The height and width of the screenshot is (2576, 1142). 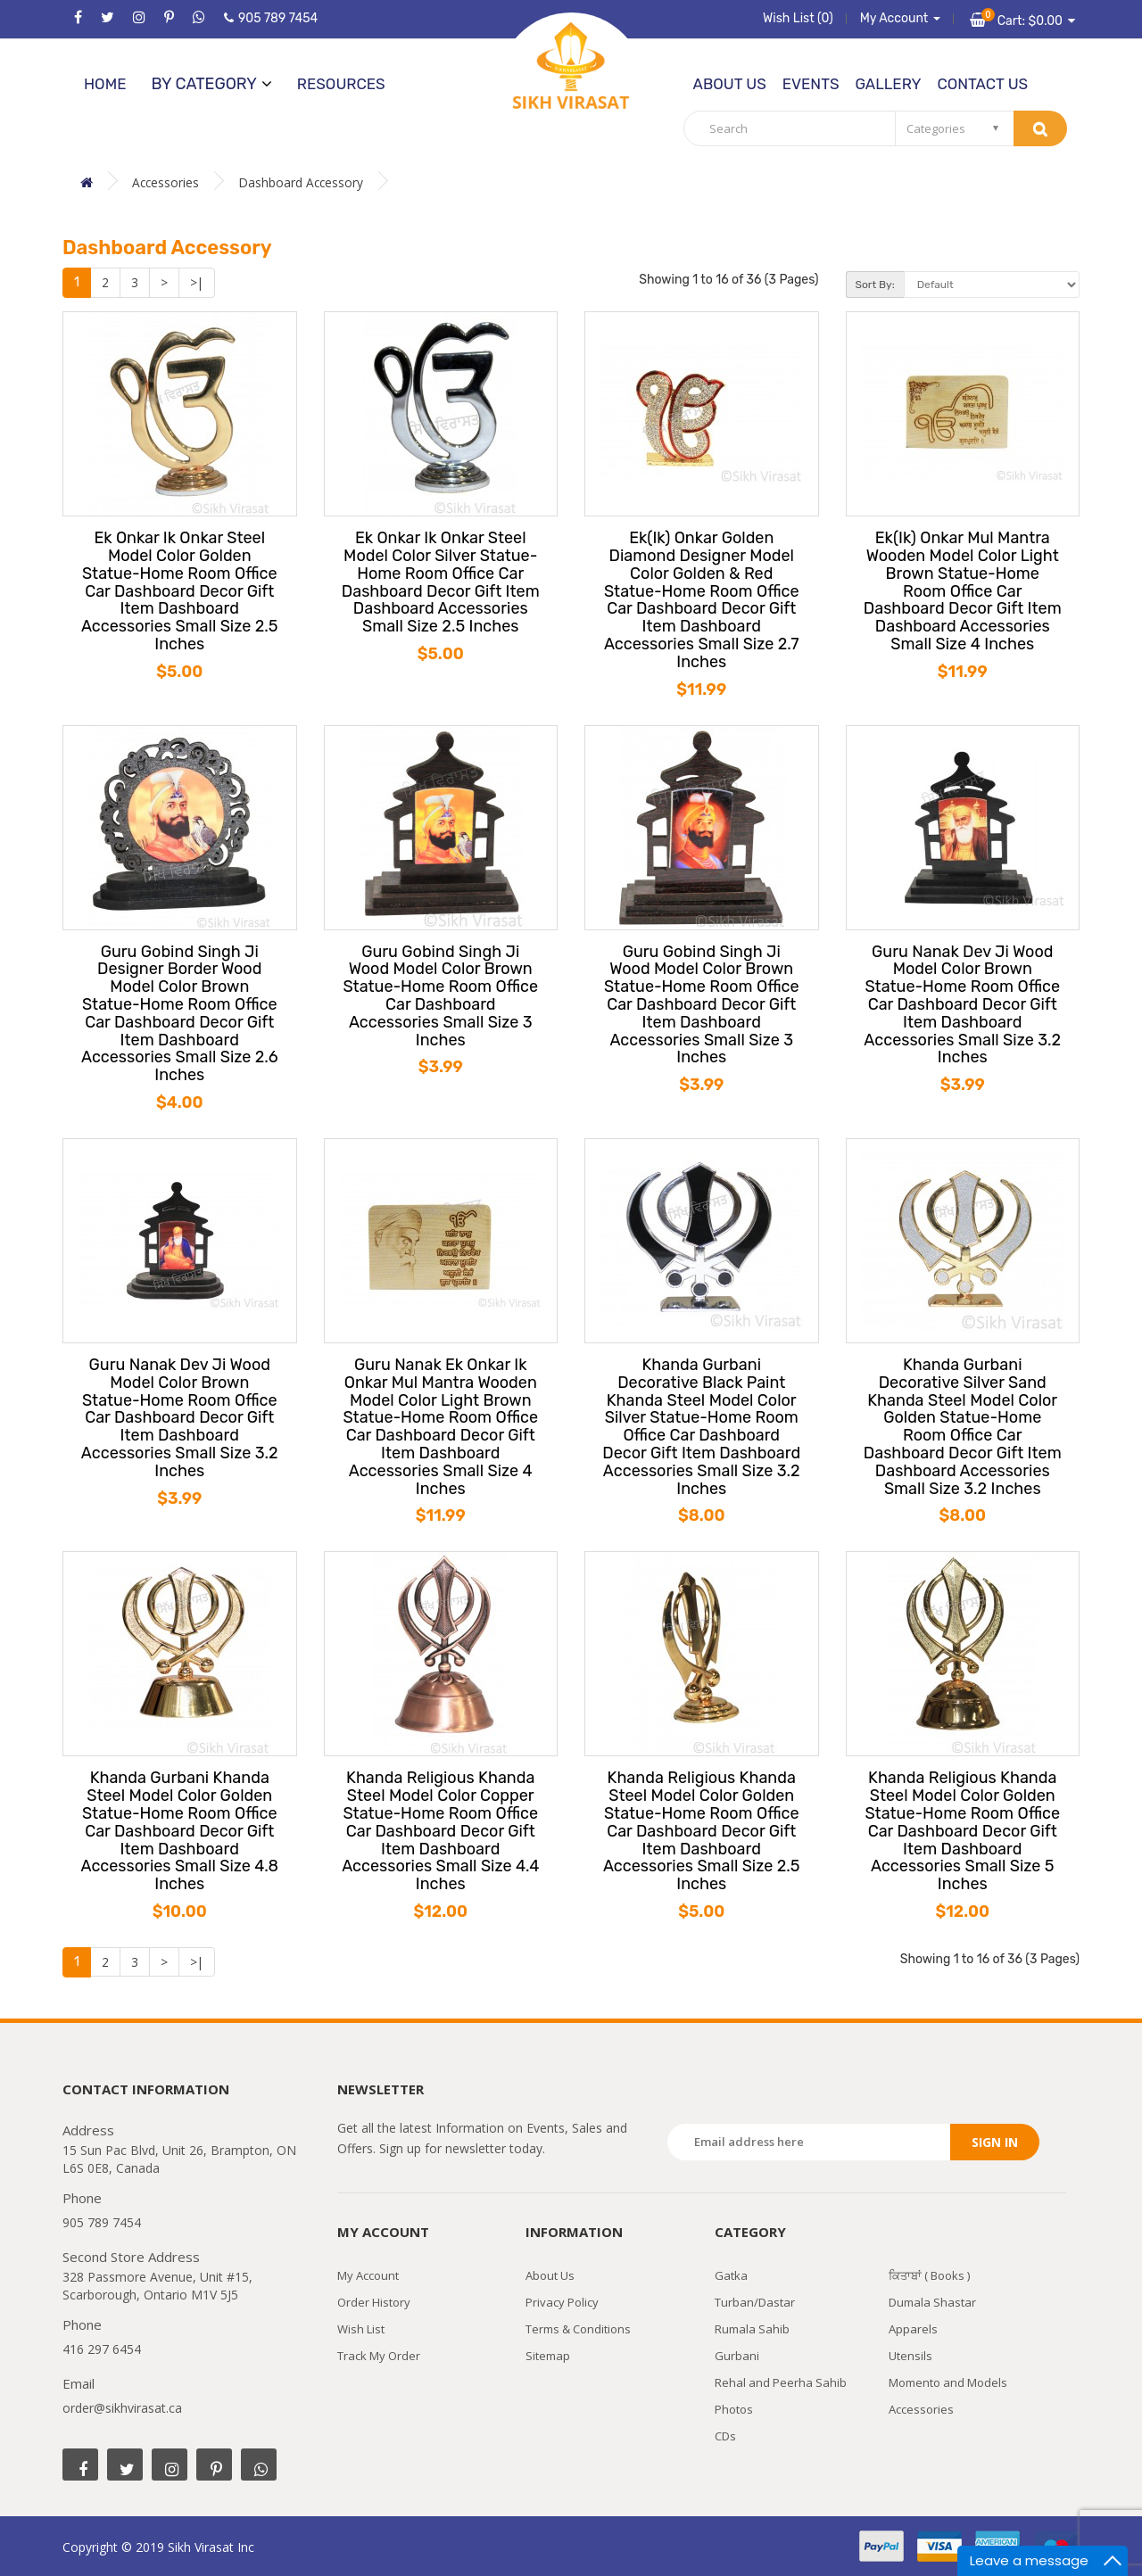 I want to click on Home, so click(x=105, y=84).